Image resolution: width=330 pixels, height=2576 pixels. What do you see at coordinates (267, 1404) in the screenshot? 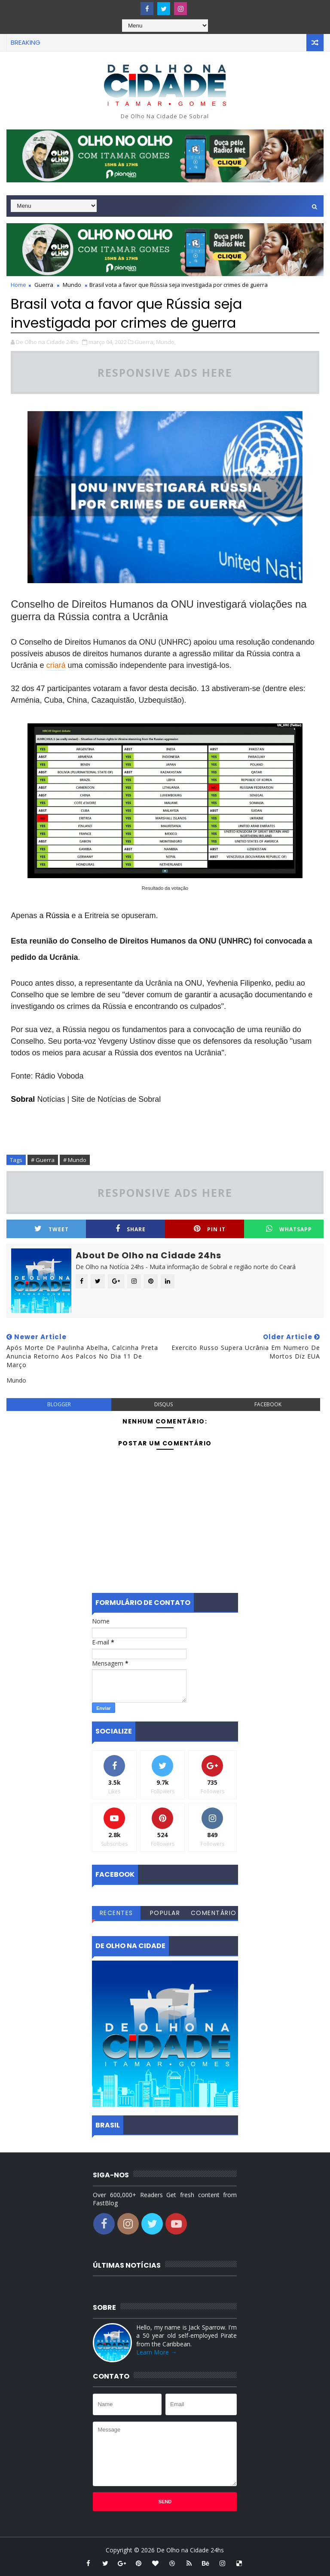
I see `facebook` at bounding box center [267, 1404].